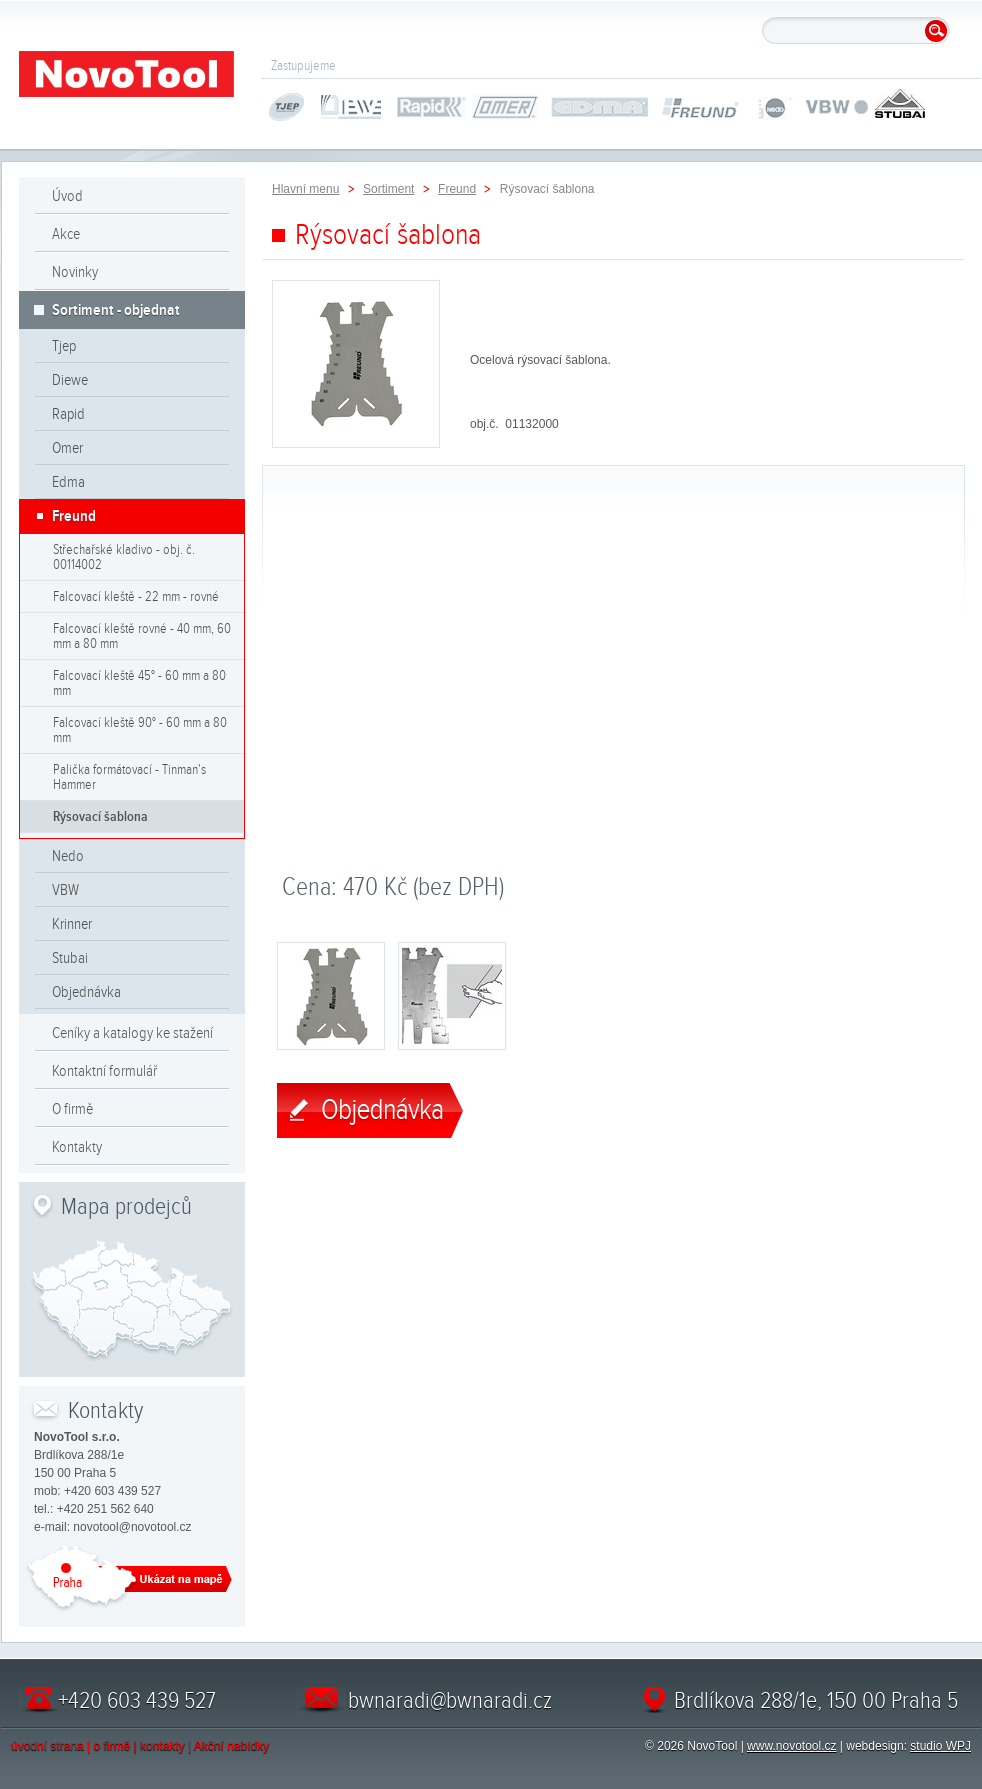 The height and width of the screenshot is (1789, 982). What do you see at coordinates (67, 196) in the screenshot?
I see `Úvod` at bounding box center [67, 196].